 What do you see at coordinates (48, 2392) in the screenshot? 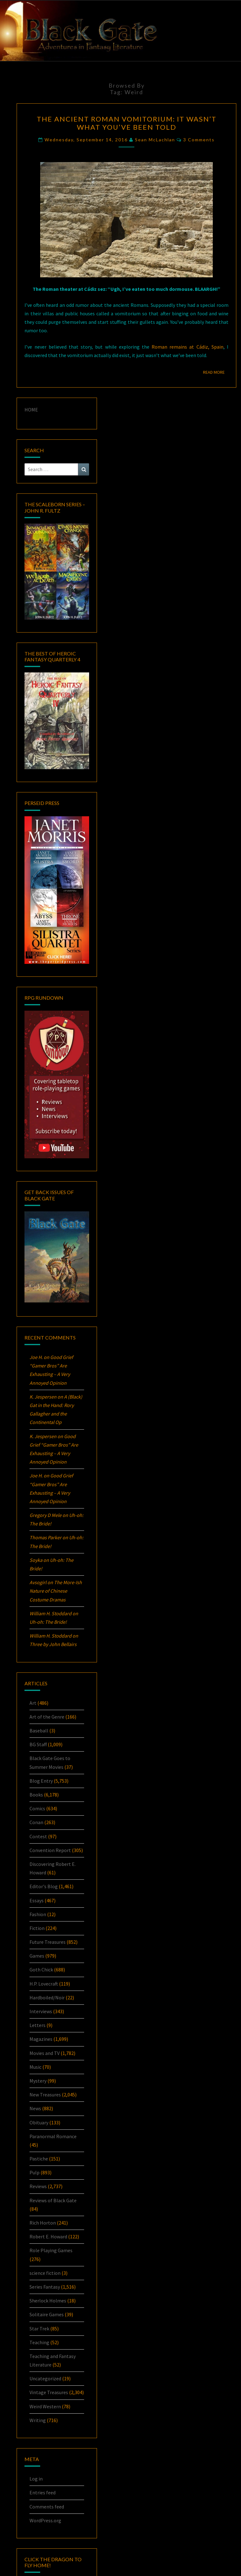
I see `Vintage Treasures` at bounding box center [48, 2392].